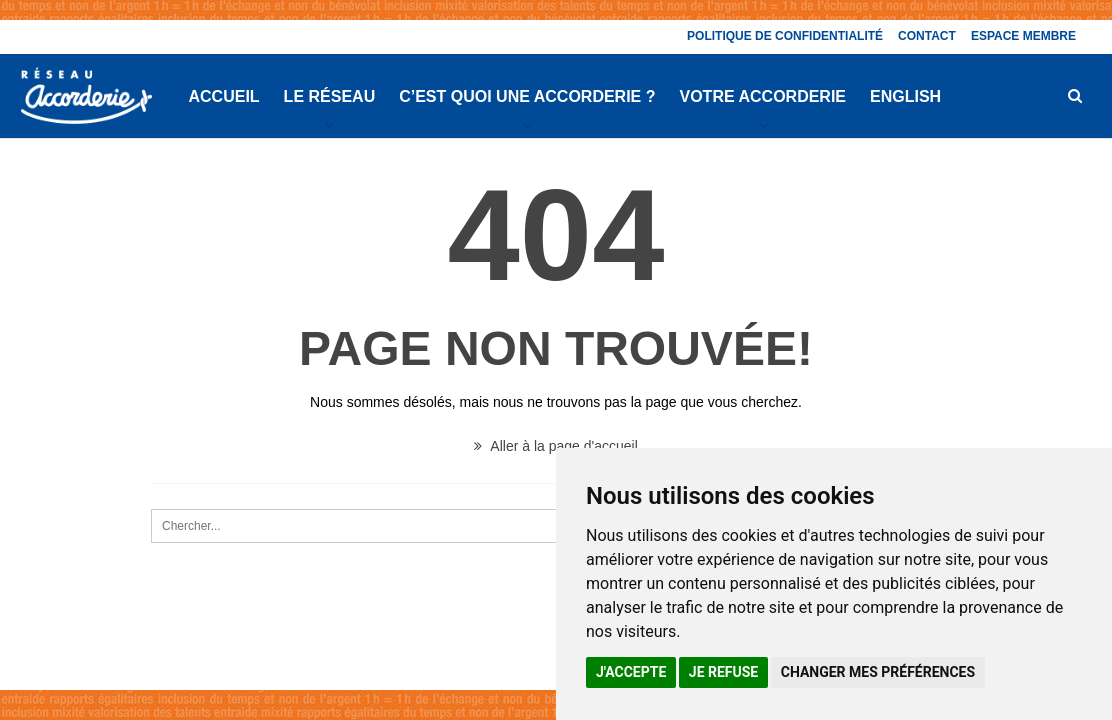 The image size is (1112, 720). Describe the element at coordinates (1023, 36) in the screenshot. I see `Espace membre` at that location.